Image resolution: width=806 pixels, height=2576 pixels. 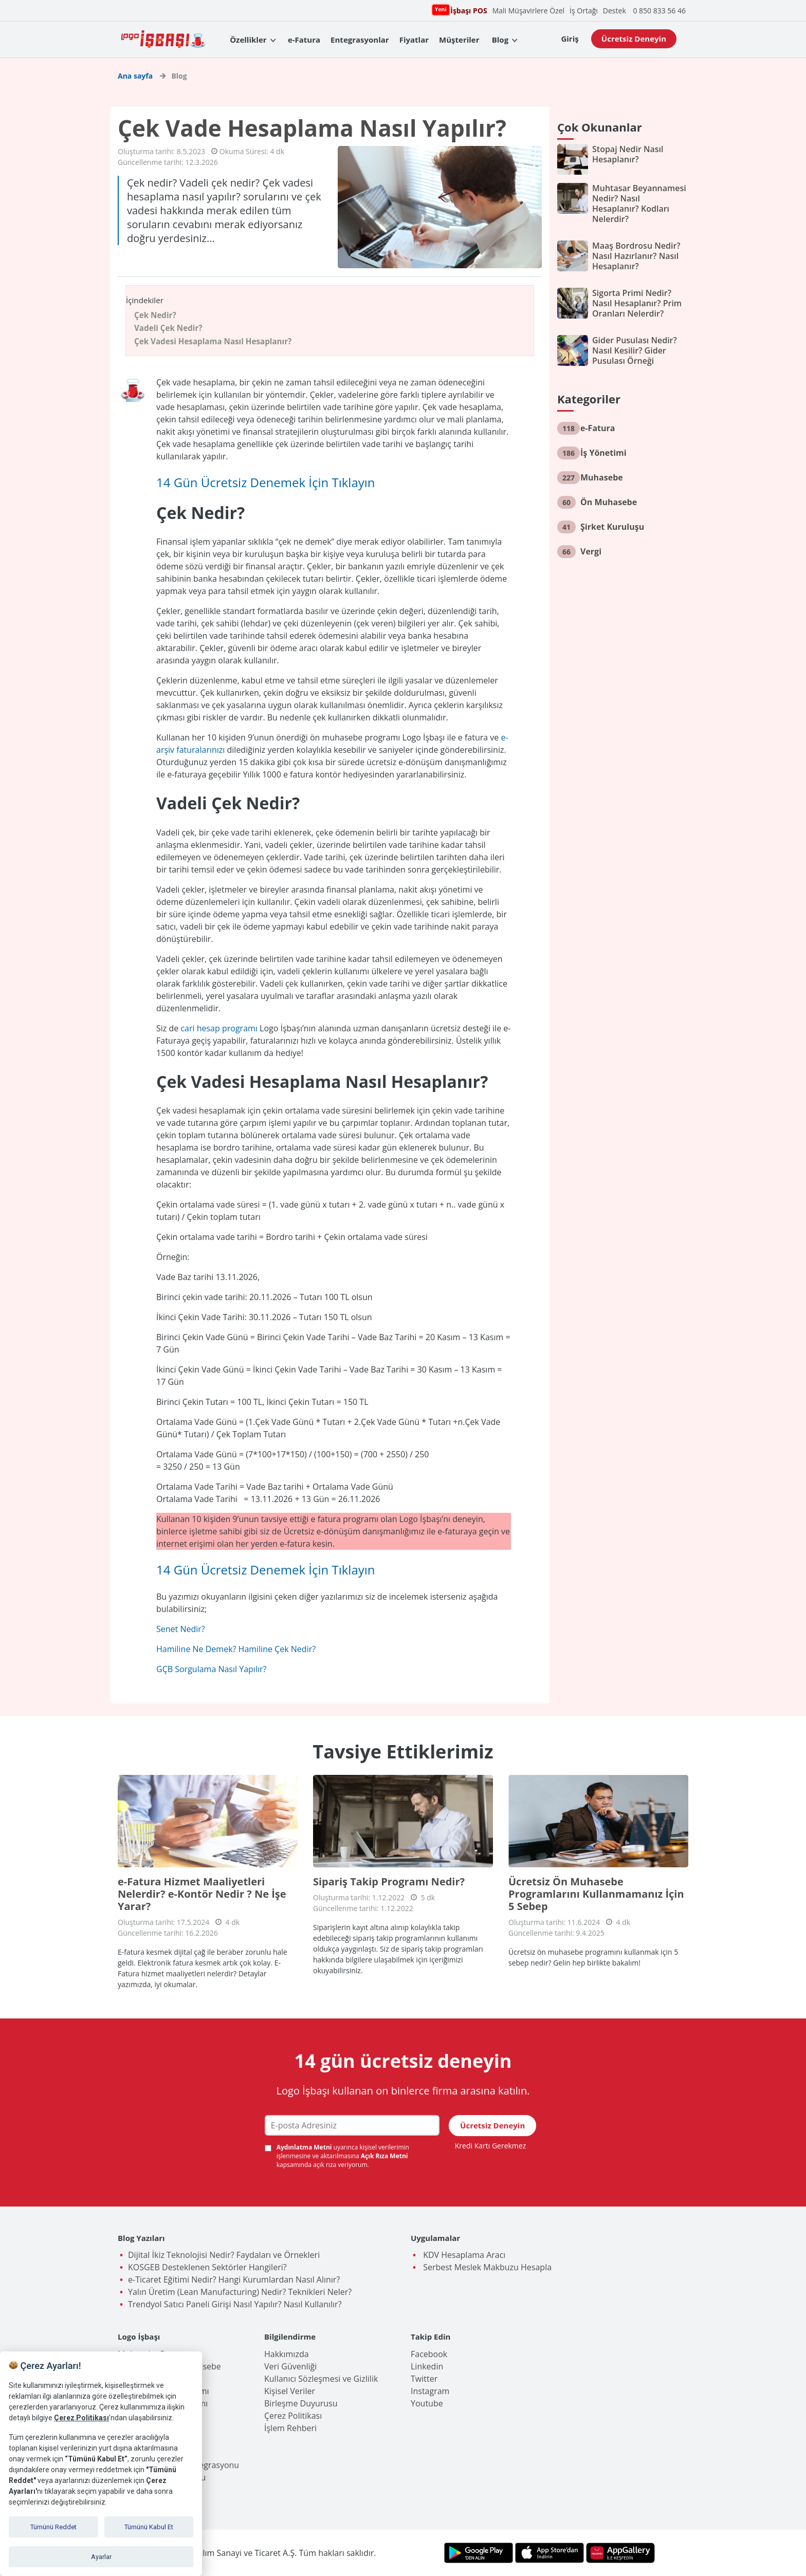 I want to click on İşbaşı POS, so click(x=467, y=10).